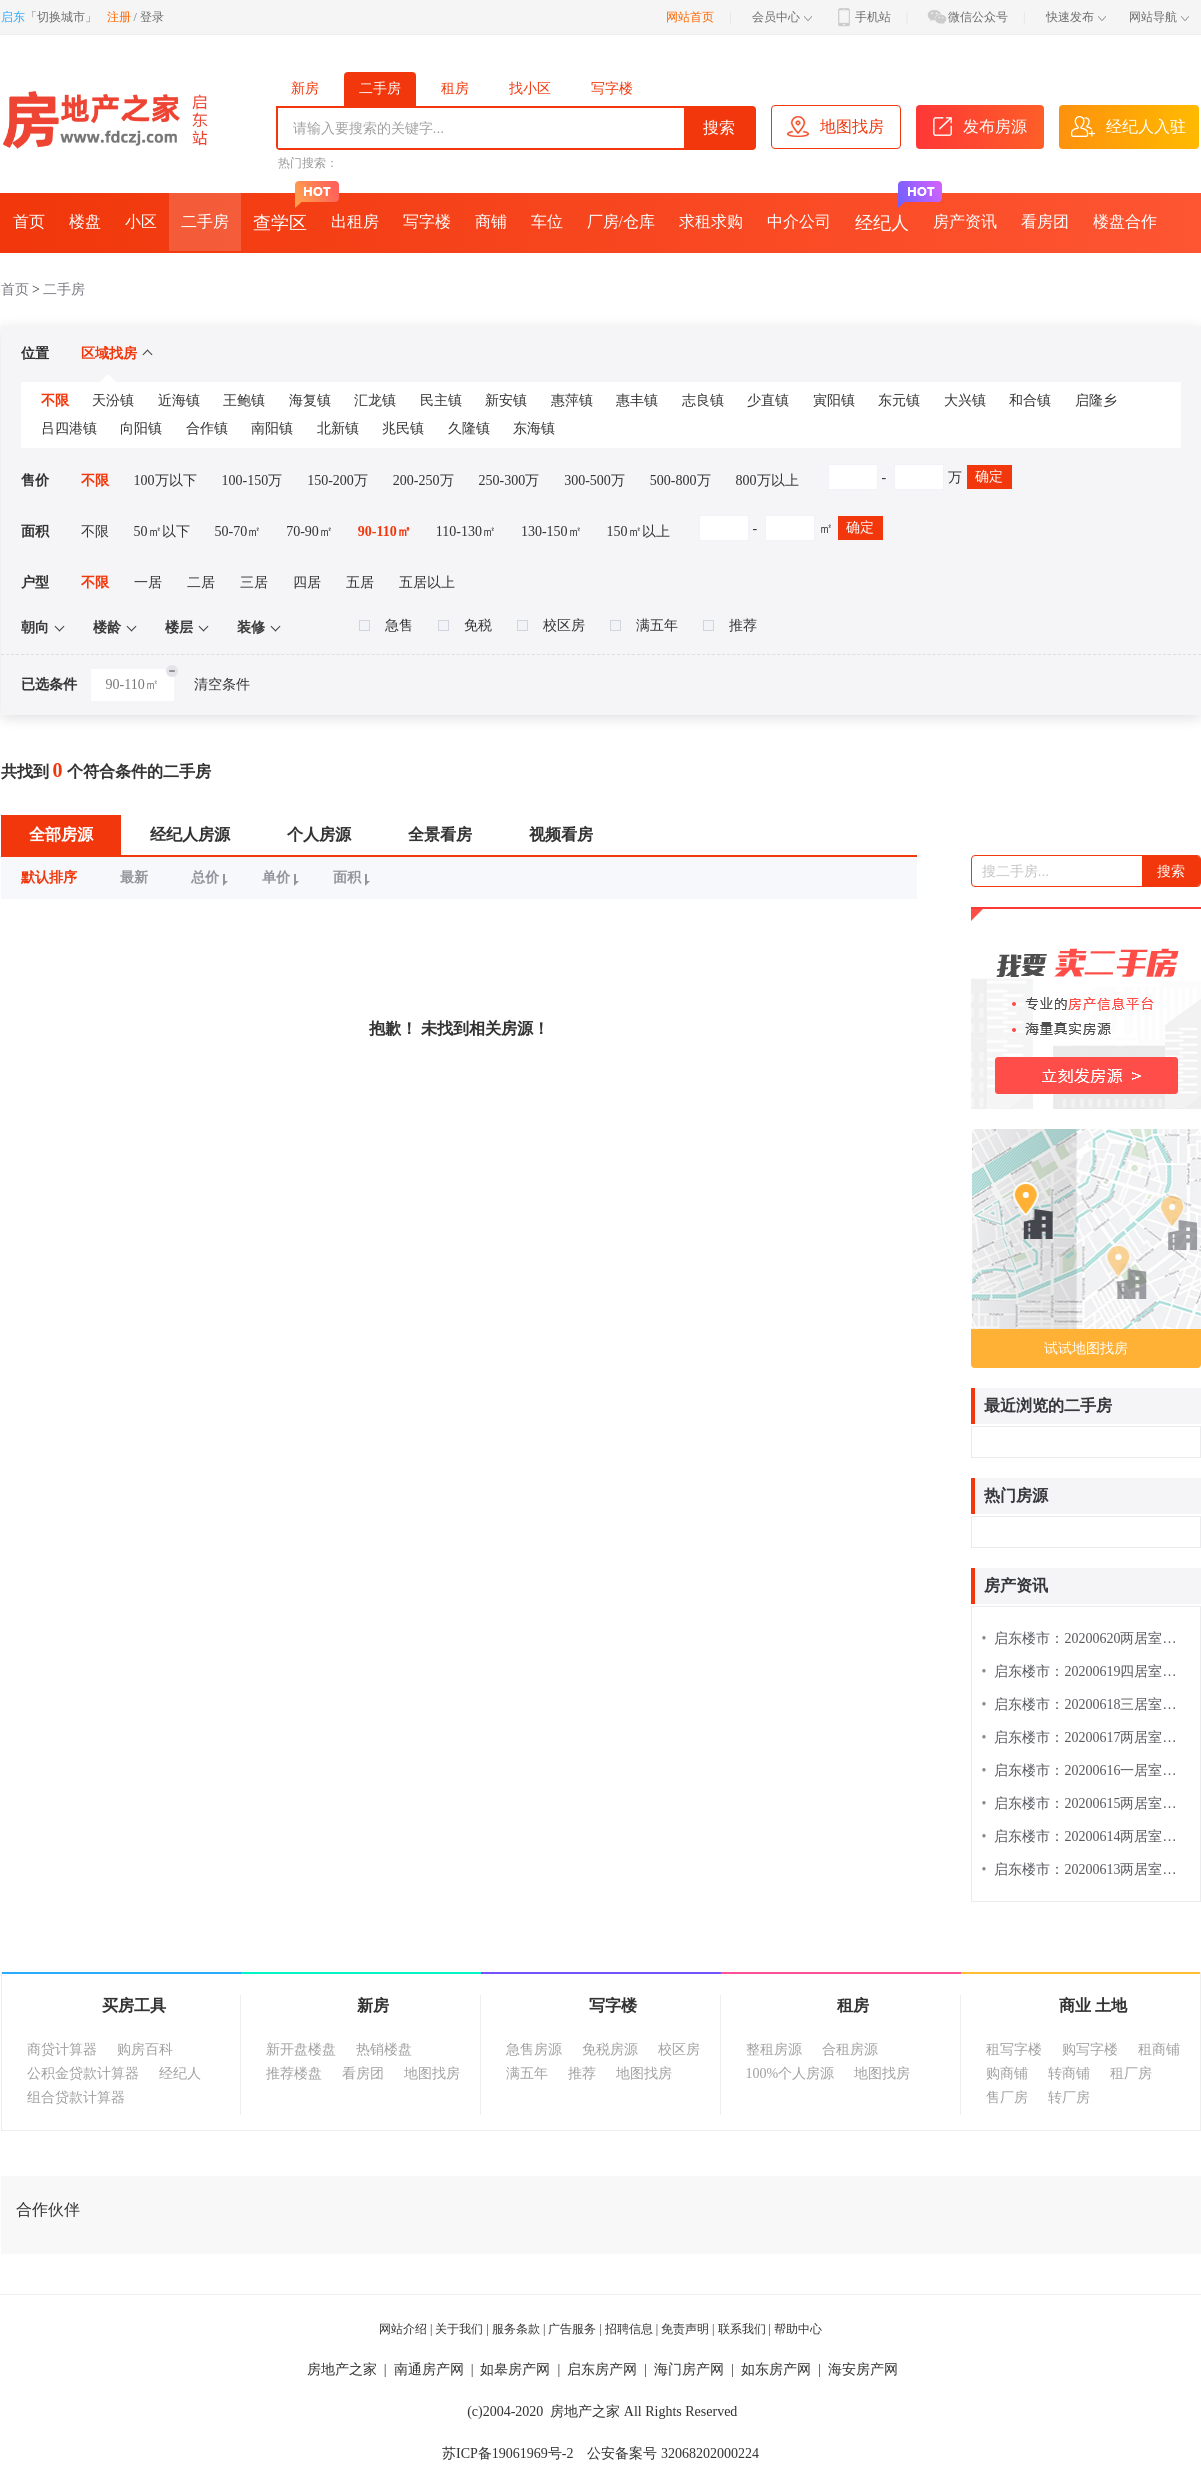 Image resolution: width=1201 pixels, height=2482 pixels. I want to click on 网站首页, so click(690, 17).